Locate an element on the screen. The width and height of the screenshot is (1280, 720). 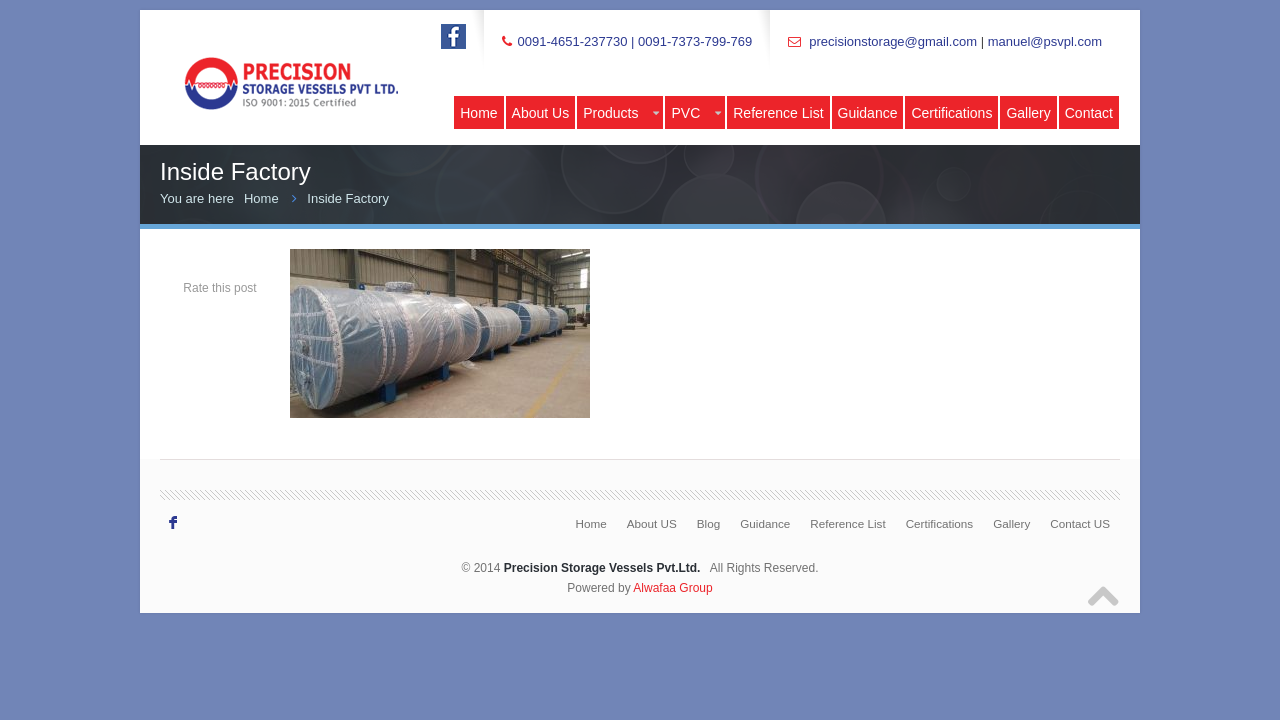
Inside Factory is located at coordinates (348, 198).